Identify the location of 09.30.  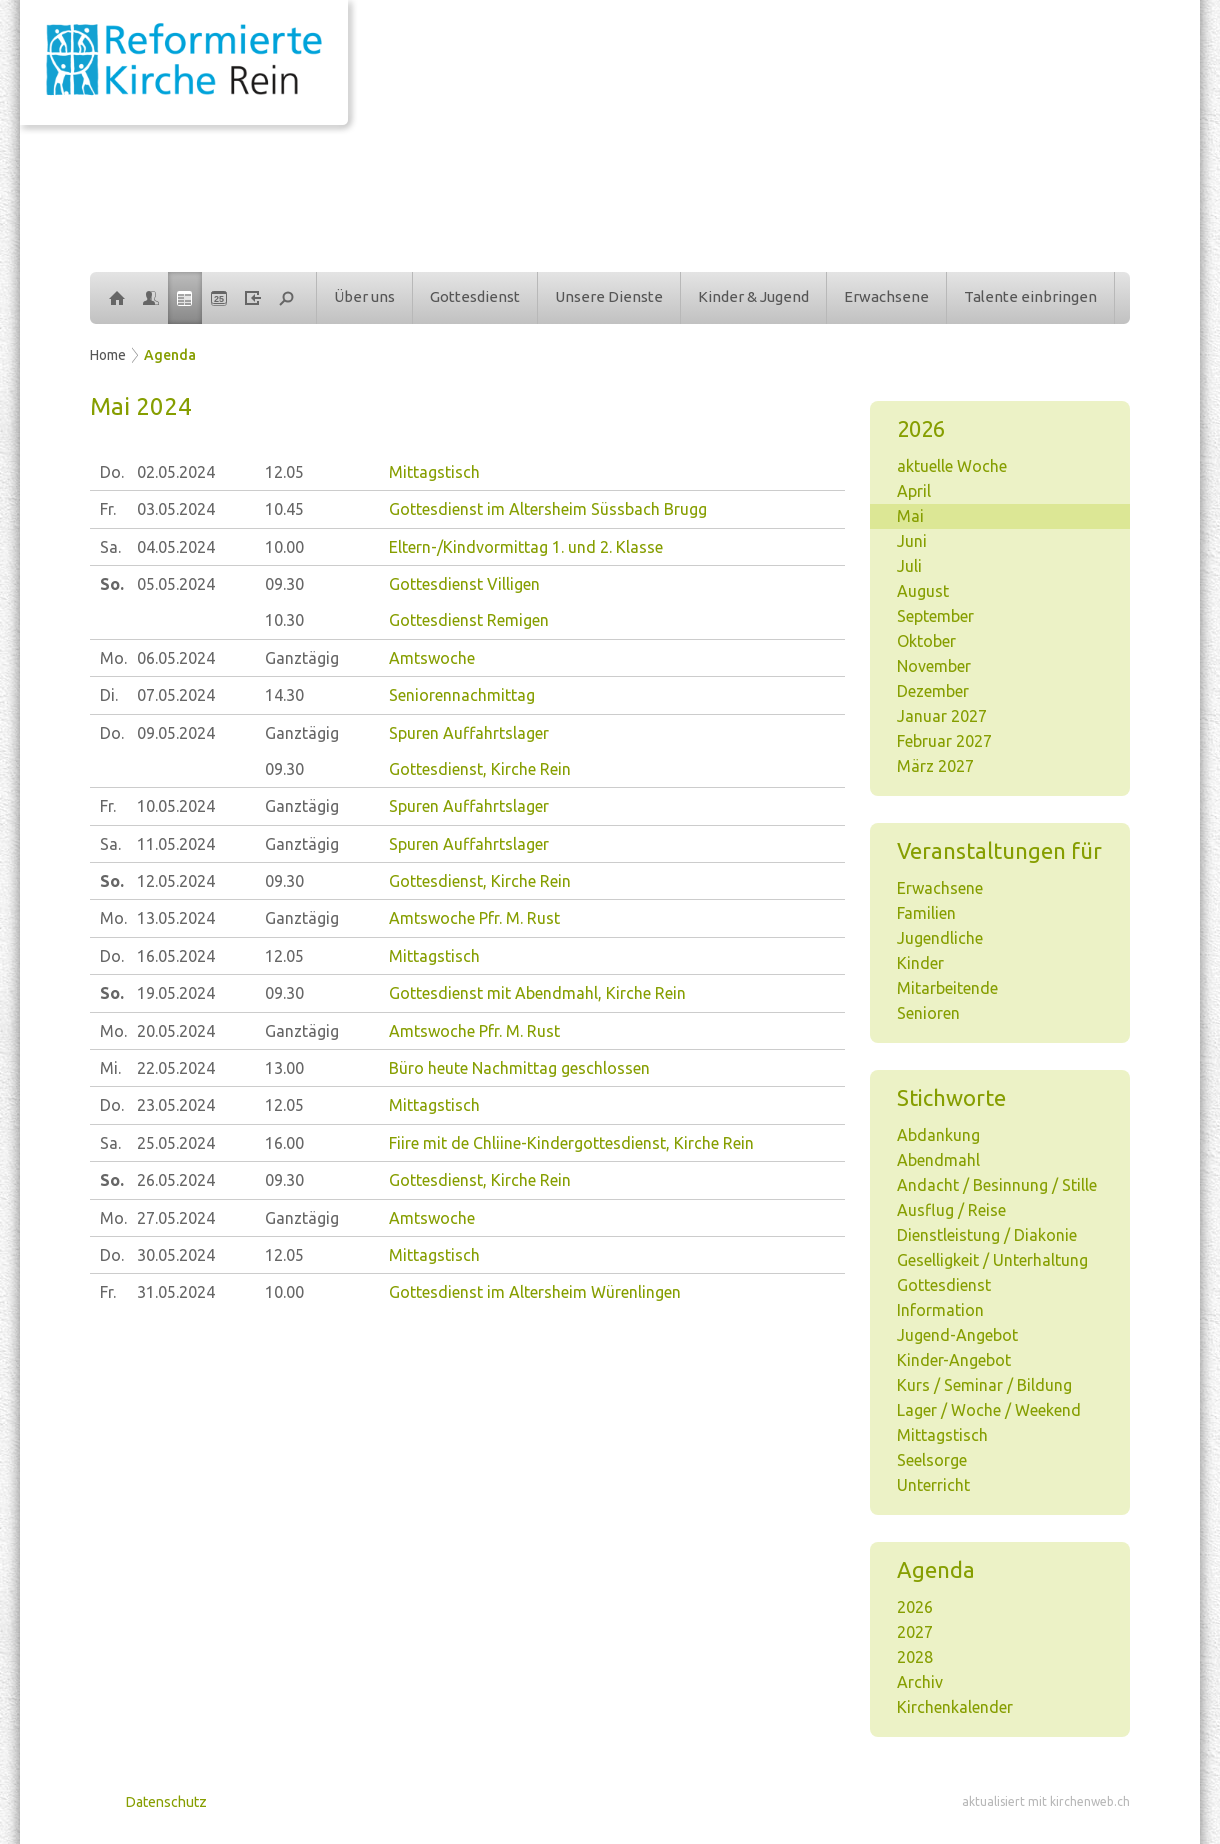
(284, 584).